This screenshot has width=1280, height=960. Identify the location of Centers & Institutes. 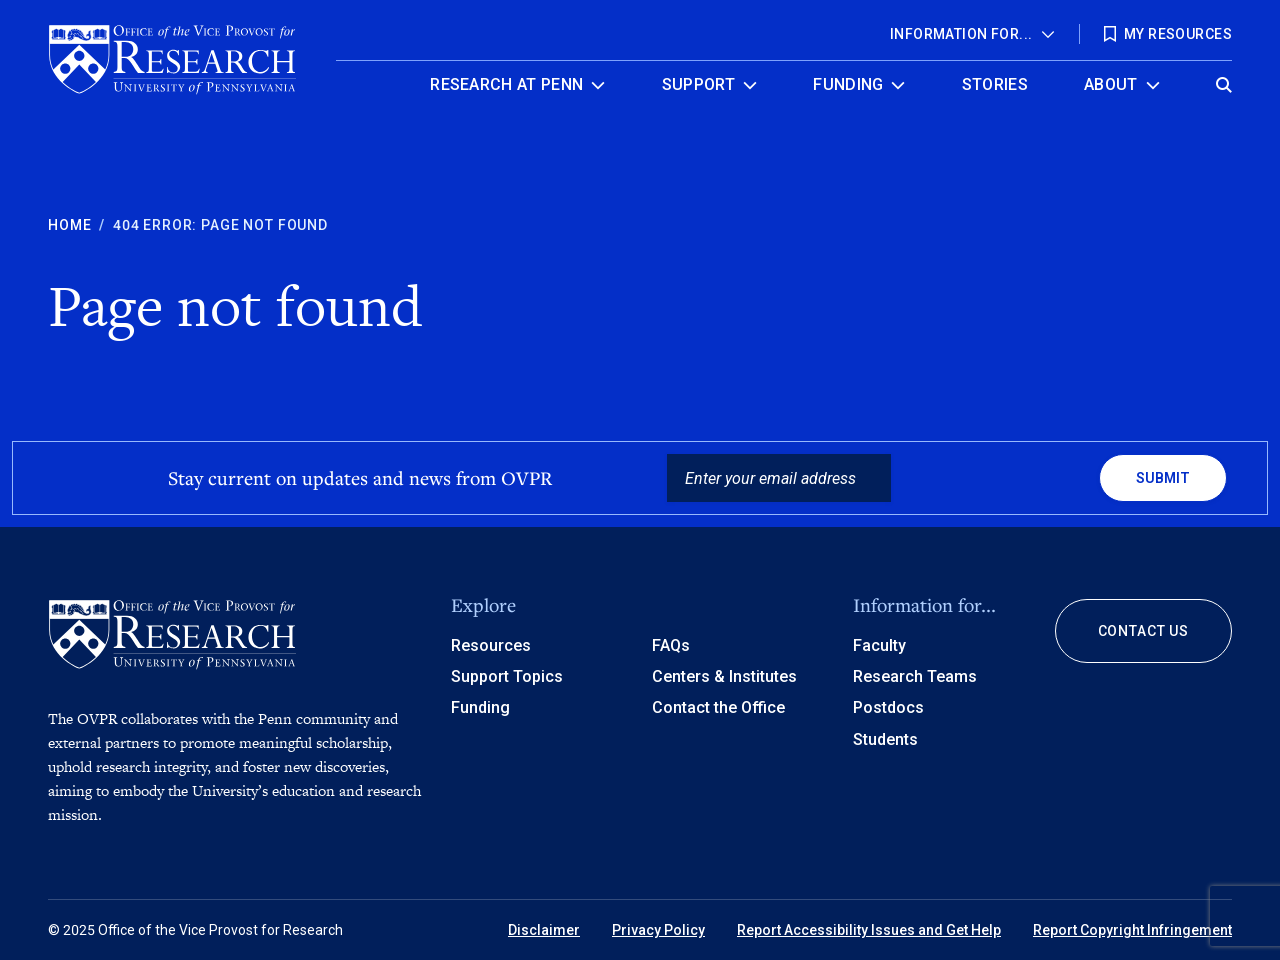
(724, 676).